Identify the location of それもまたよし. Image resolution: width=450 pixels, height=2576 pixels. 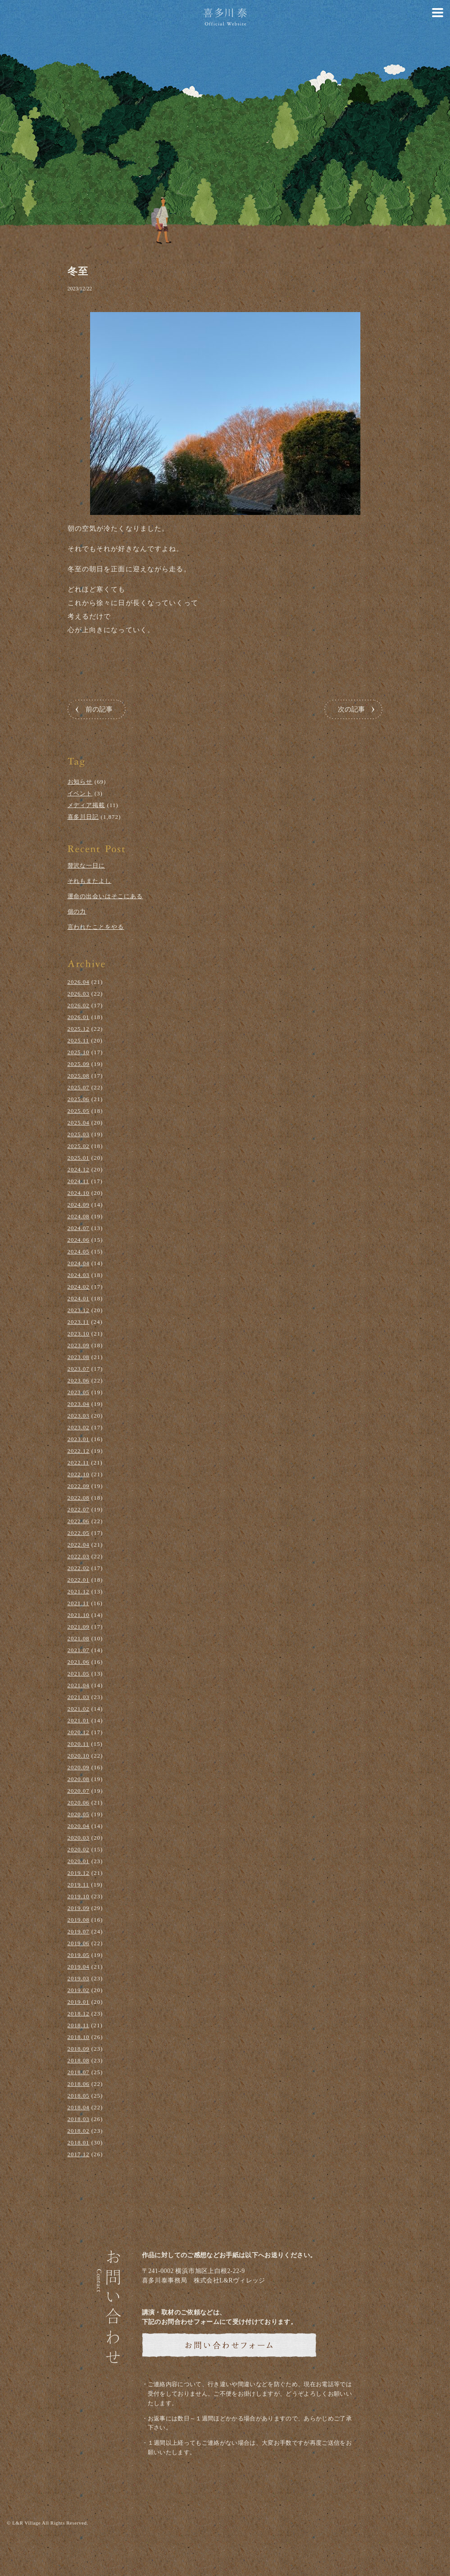
(90, 880).